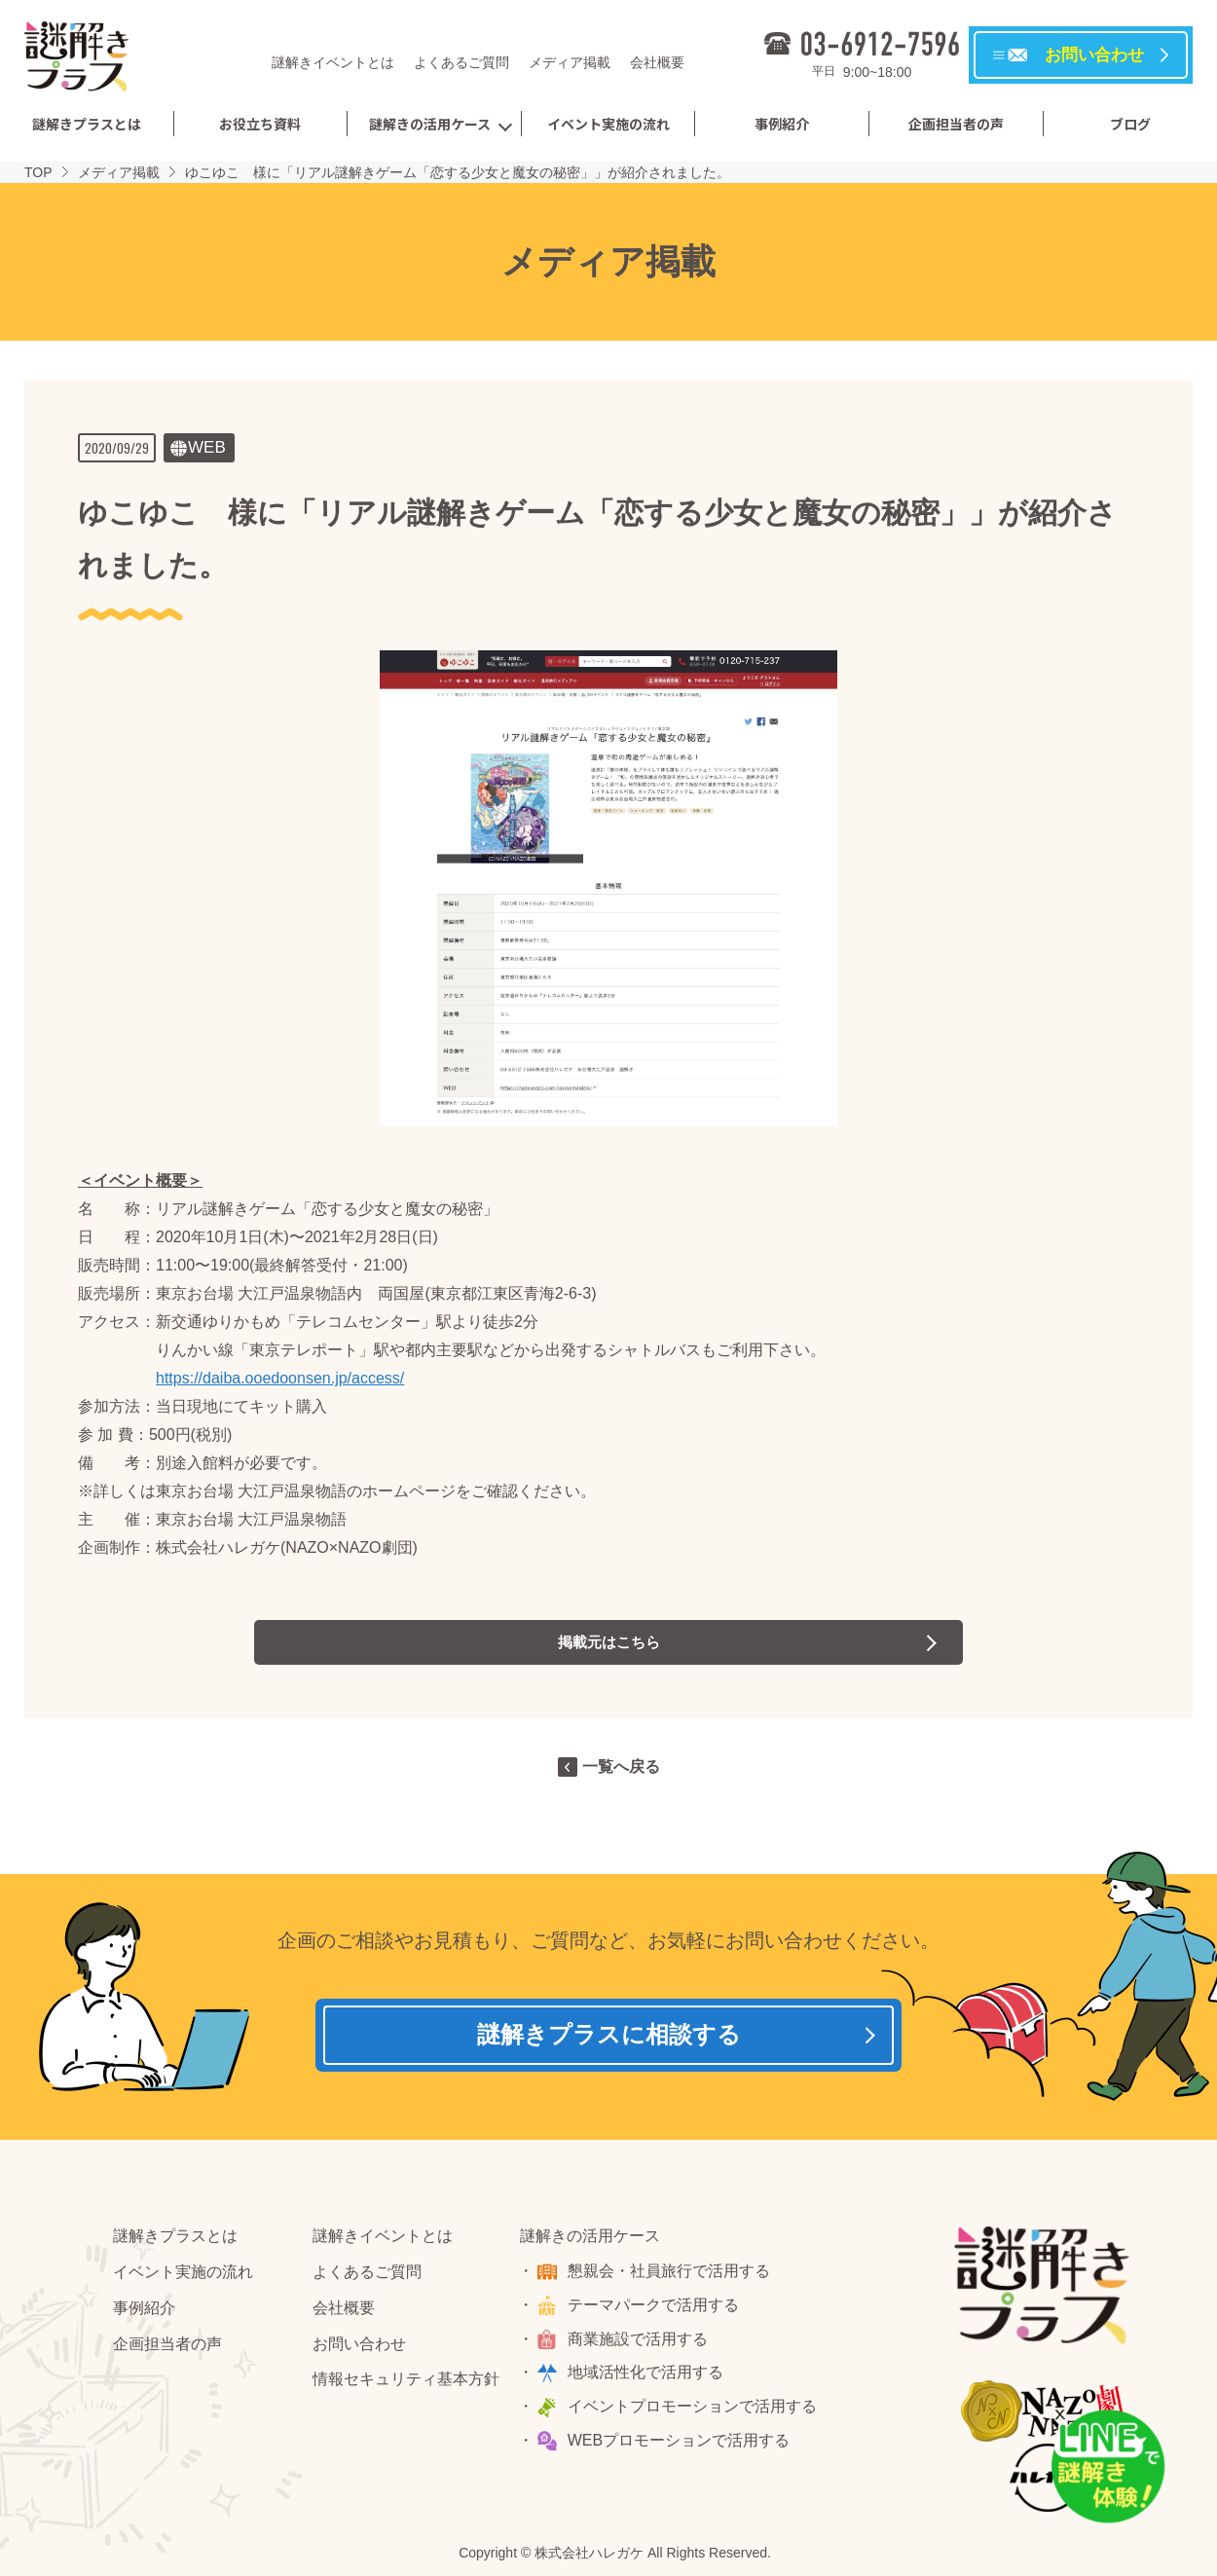  What do you see at coordinates (359, 2347) in the screenshot?
I see `お問い合わせ` at bounding box center [359, 2347].